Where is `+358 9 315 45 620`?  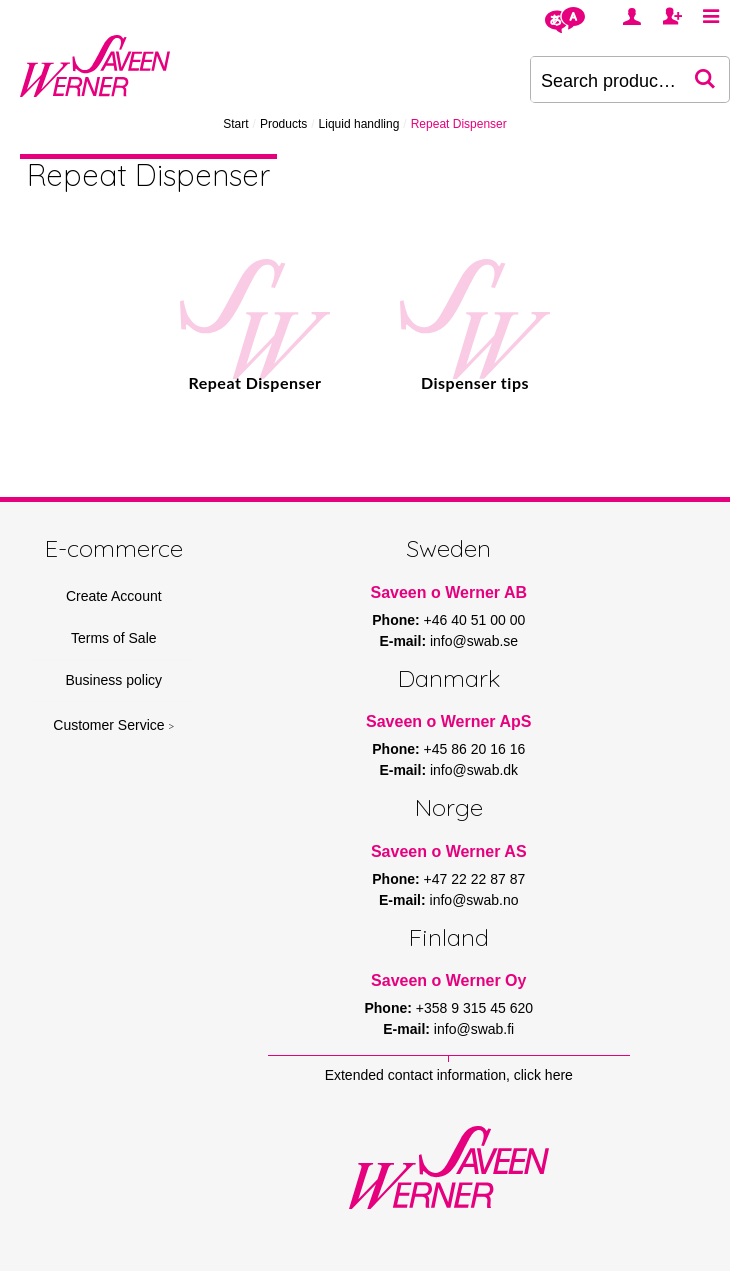
+358 9 315 45 620 is located at coordinates (474, 1008).